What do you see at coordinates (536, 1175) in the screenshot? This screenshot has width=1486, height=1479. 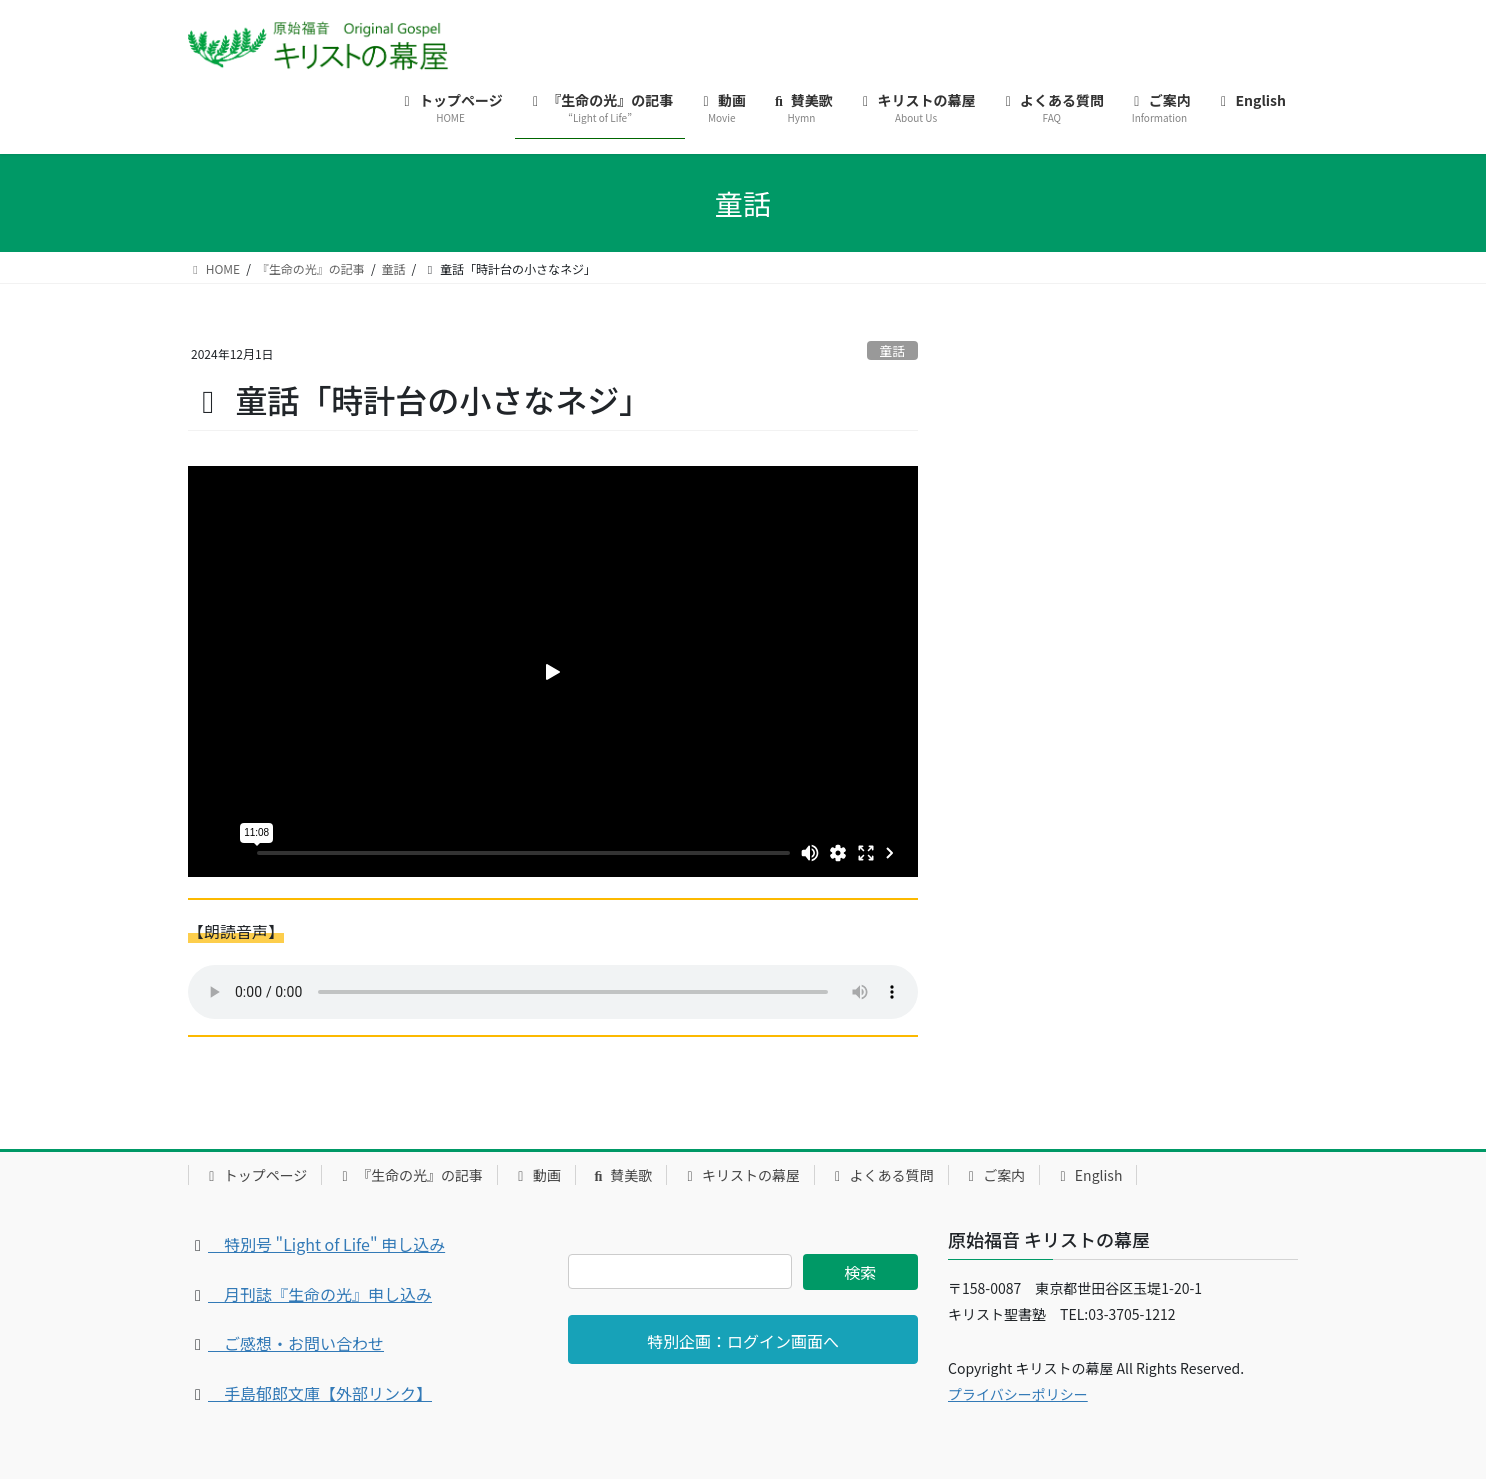 I see `動画` at bounding box center [536, 1175].